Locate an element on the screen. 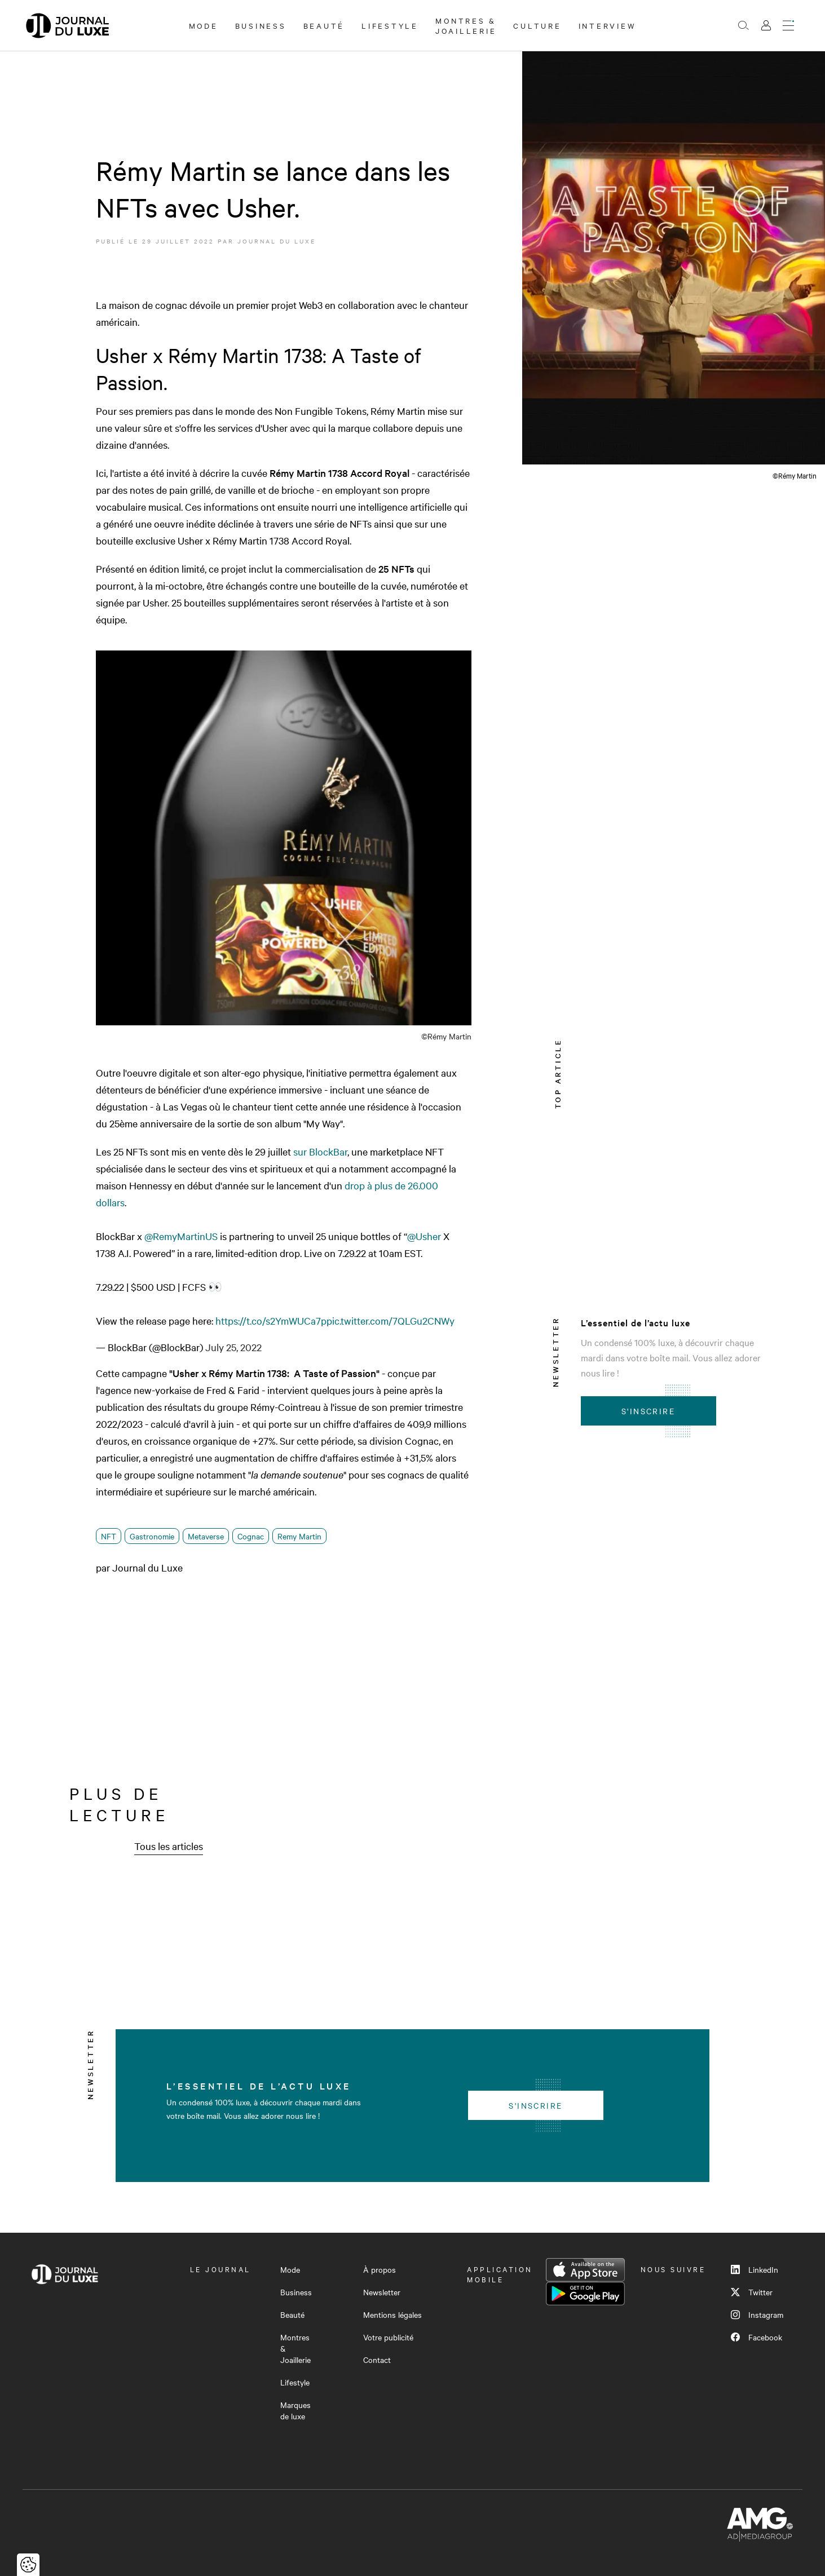  Tous les articles is located at coordinates (168, 1845).